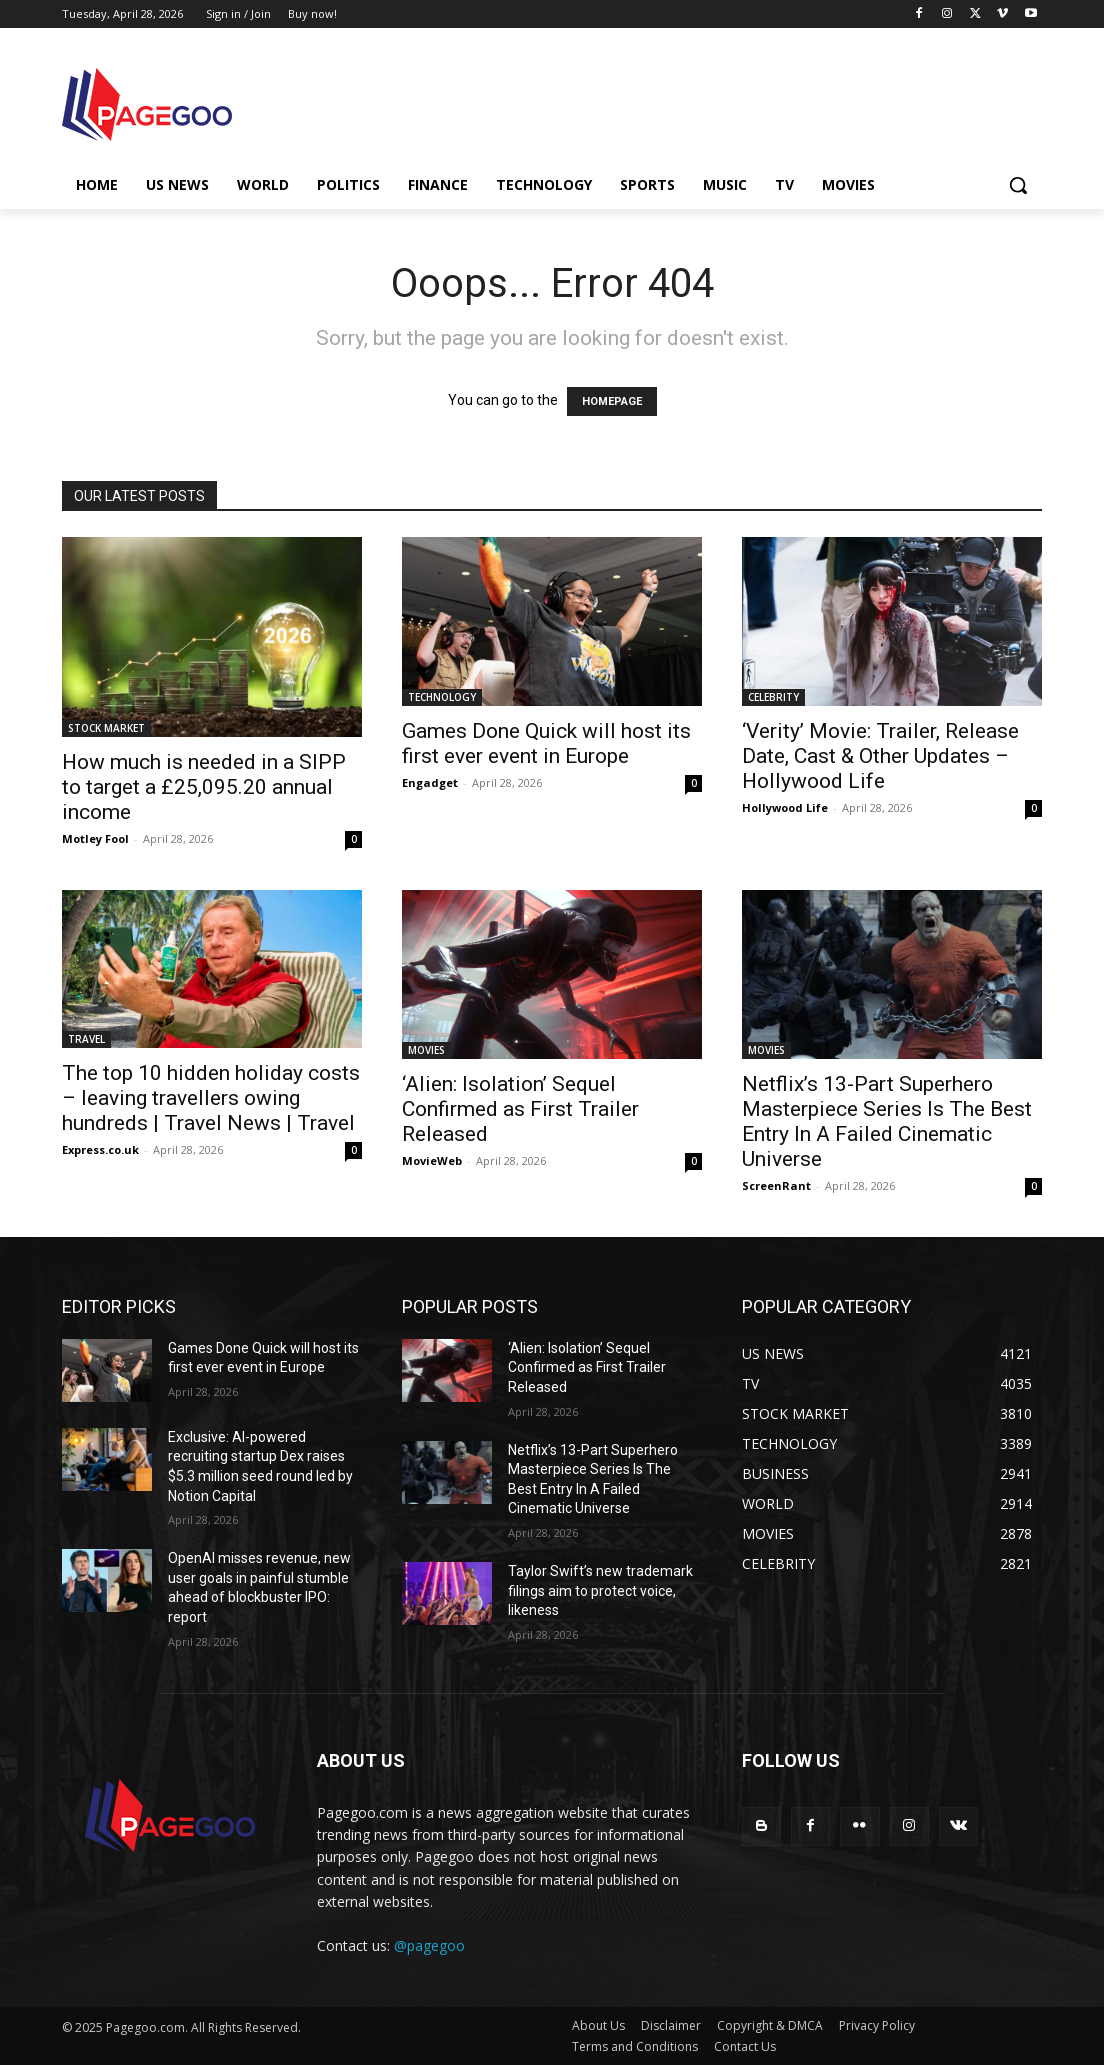 The image size is (1104, 2065). Describe the element at coordinates (430, 782) in the screenshot. I see `Engadget` at that location.